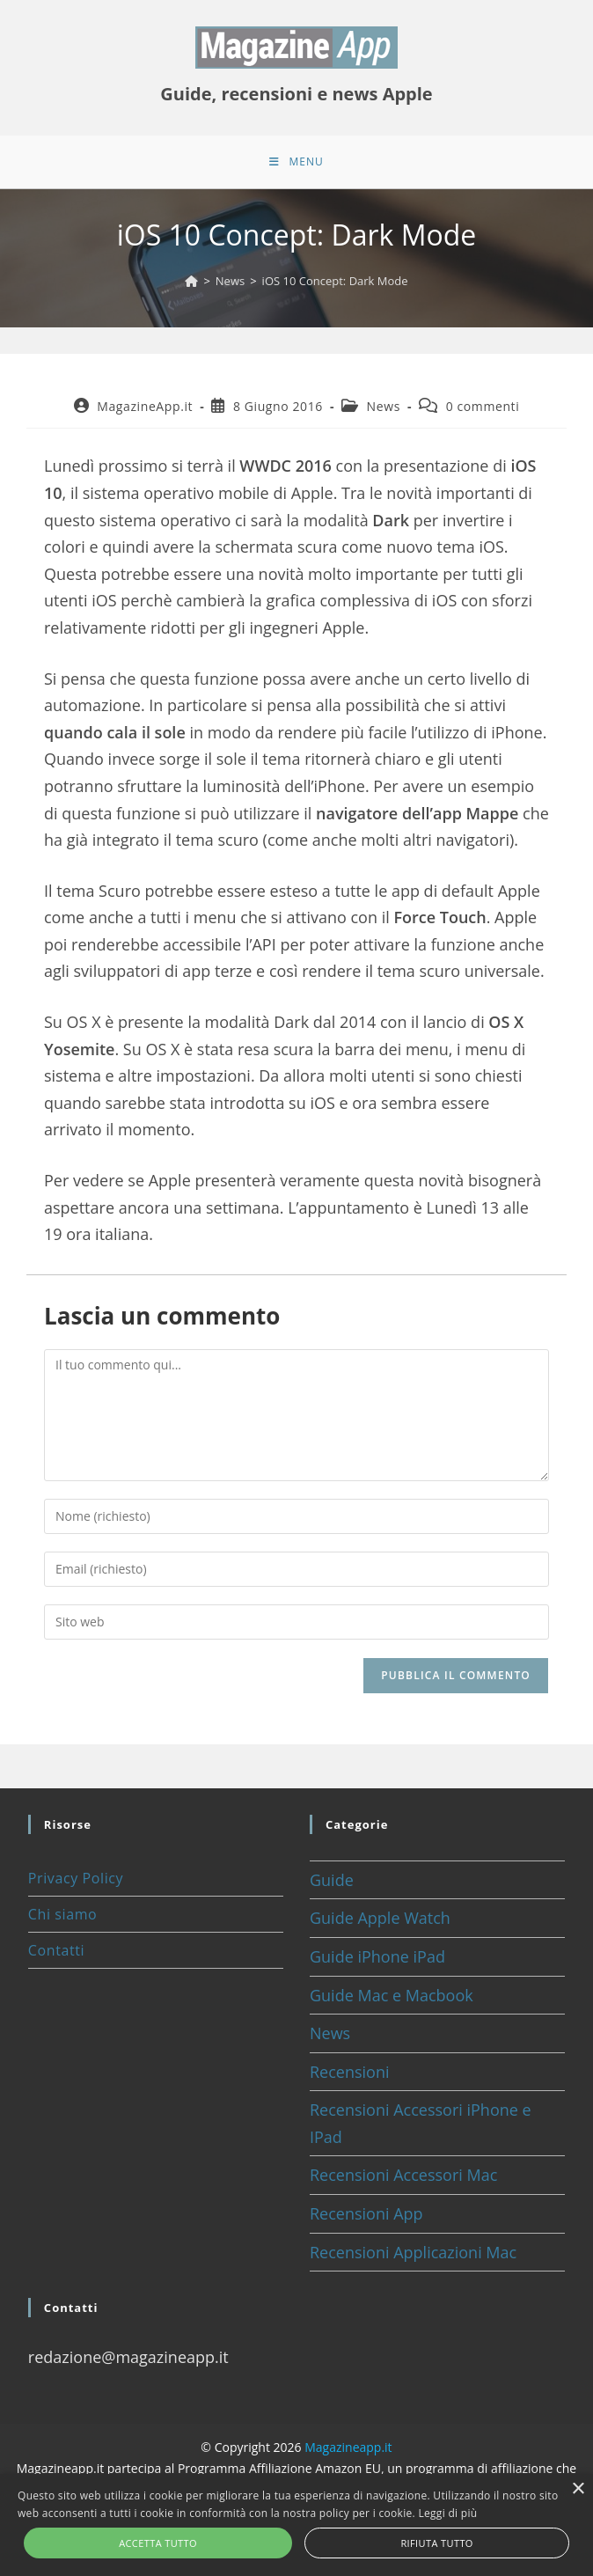  Describe the element at coordinates (296, 2525) in the screenshot. I see `[alert]` at that location.